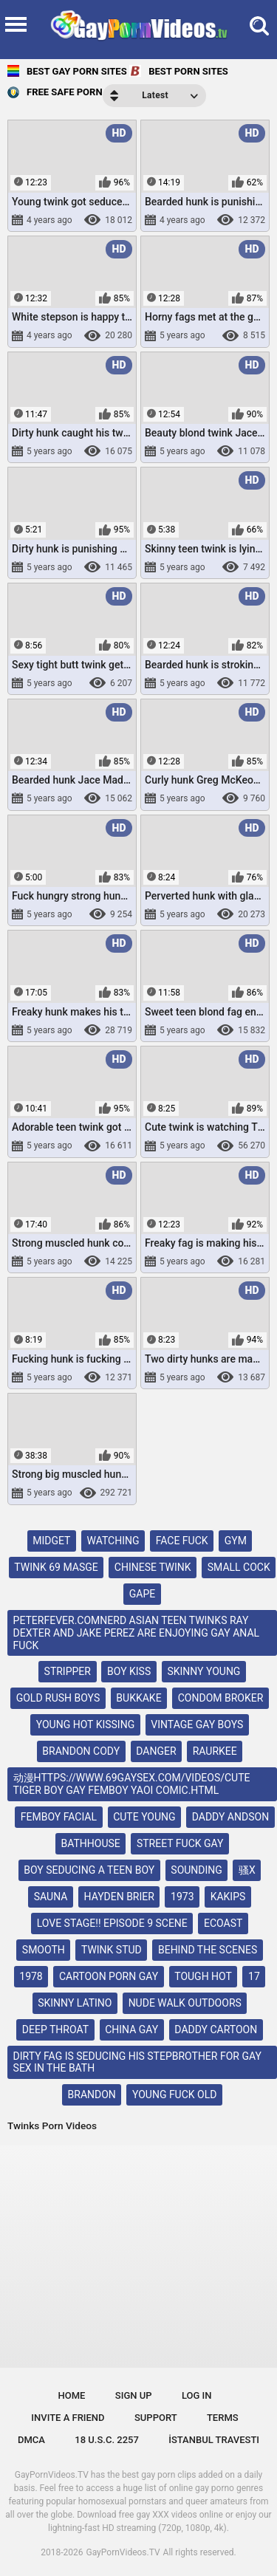 Image resolution: width=277 pixels, height=2576 pixels. Describe the element at coordinates (137, 2062) in the screenshot. I see `dirty fag is seducing his stepbrother for gay sex in the bath` at that location.